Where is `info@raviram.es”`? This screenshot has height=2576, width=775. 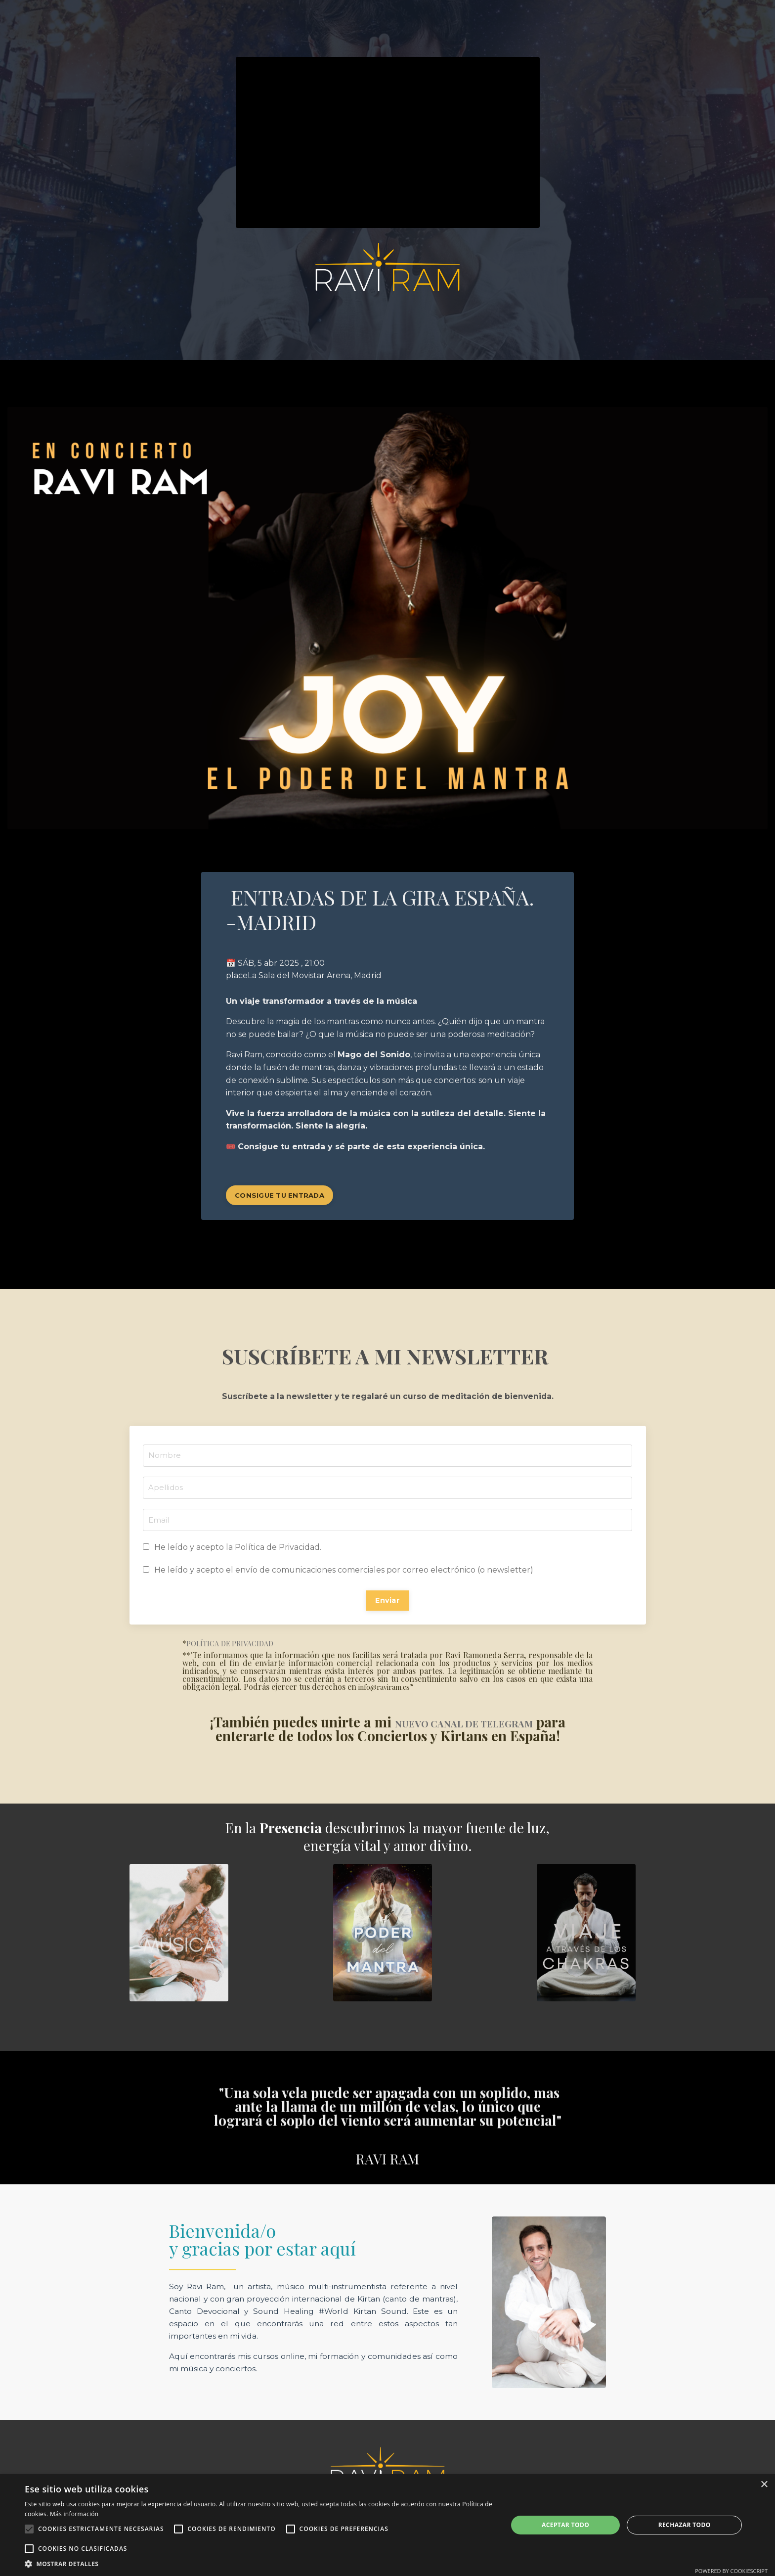 info@raviram.es” is located at coordinates (390, 1693).